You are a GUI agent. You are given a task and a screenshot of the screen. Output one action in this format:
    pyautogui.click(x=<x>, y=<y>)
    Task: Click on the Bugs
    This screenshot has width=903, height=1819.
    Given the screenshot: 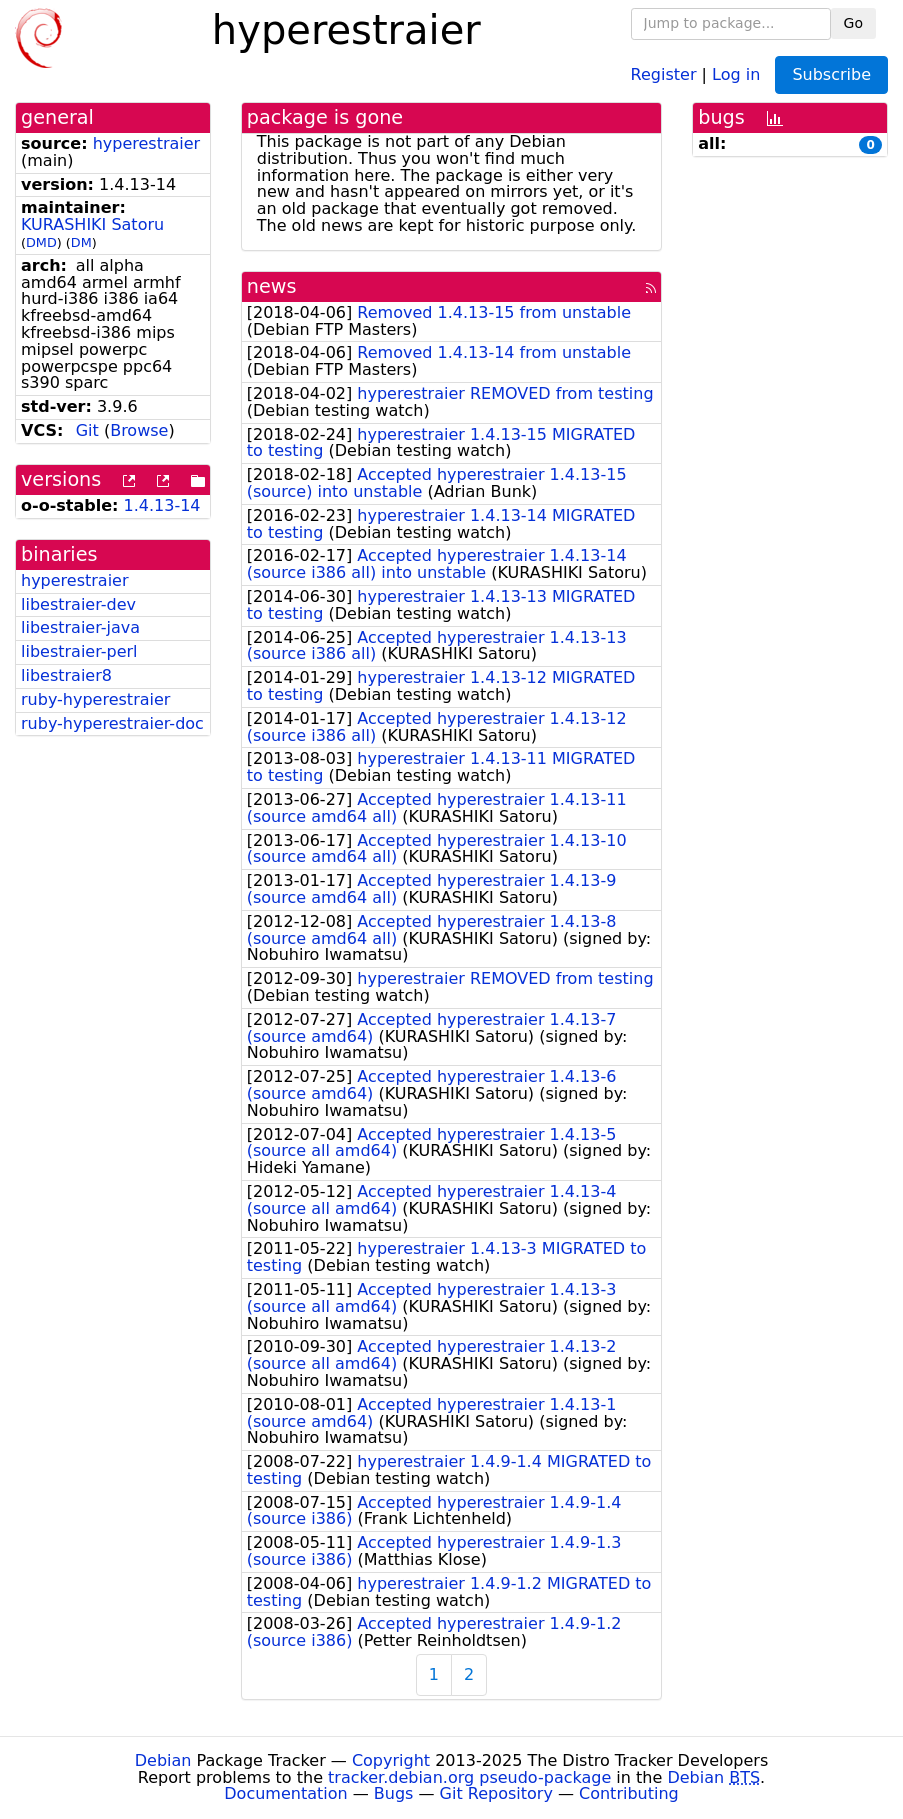 What is the action you would take?
    pyautogui.click(x=394, y=1793)
    